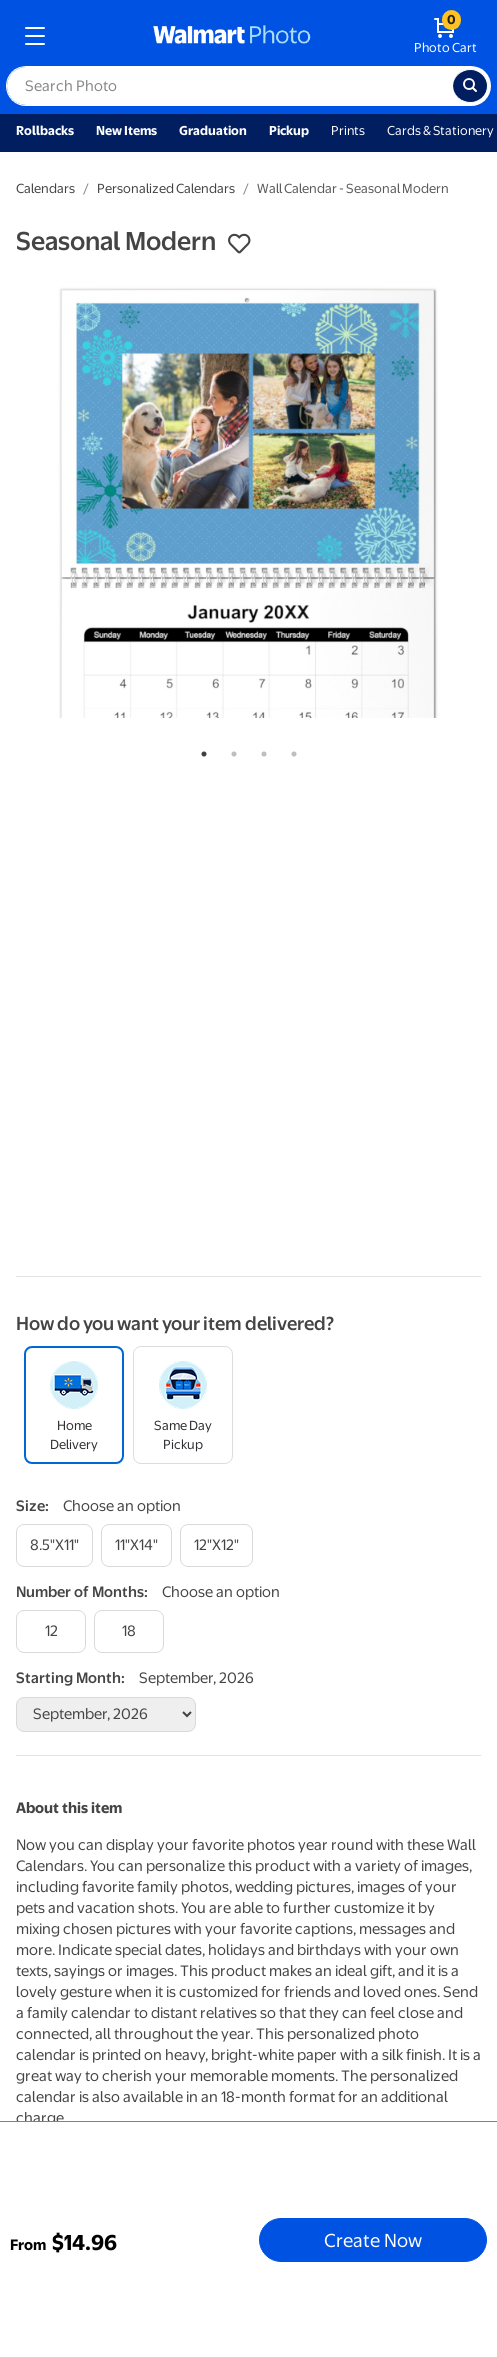 This screenshot has height=2357, width=497. Describe the element at coordinates (35, 36) in the screenshot. I see `[mobile dropdown menu]` at that location.